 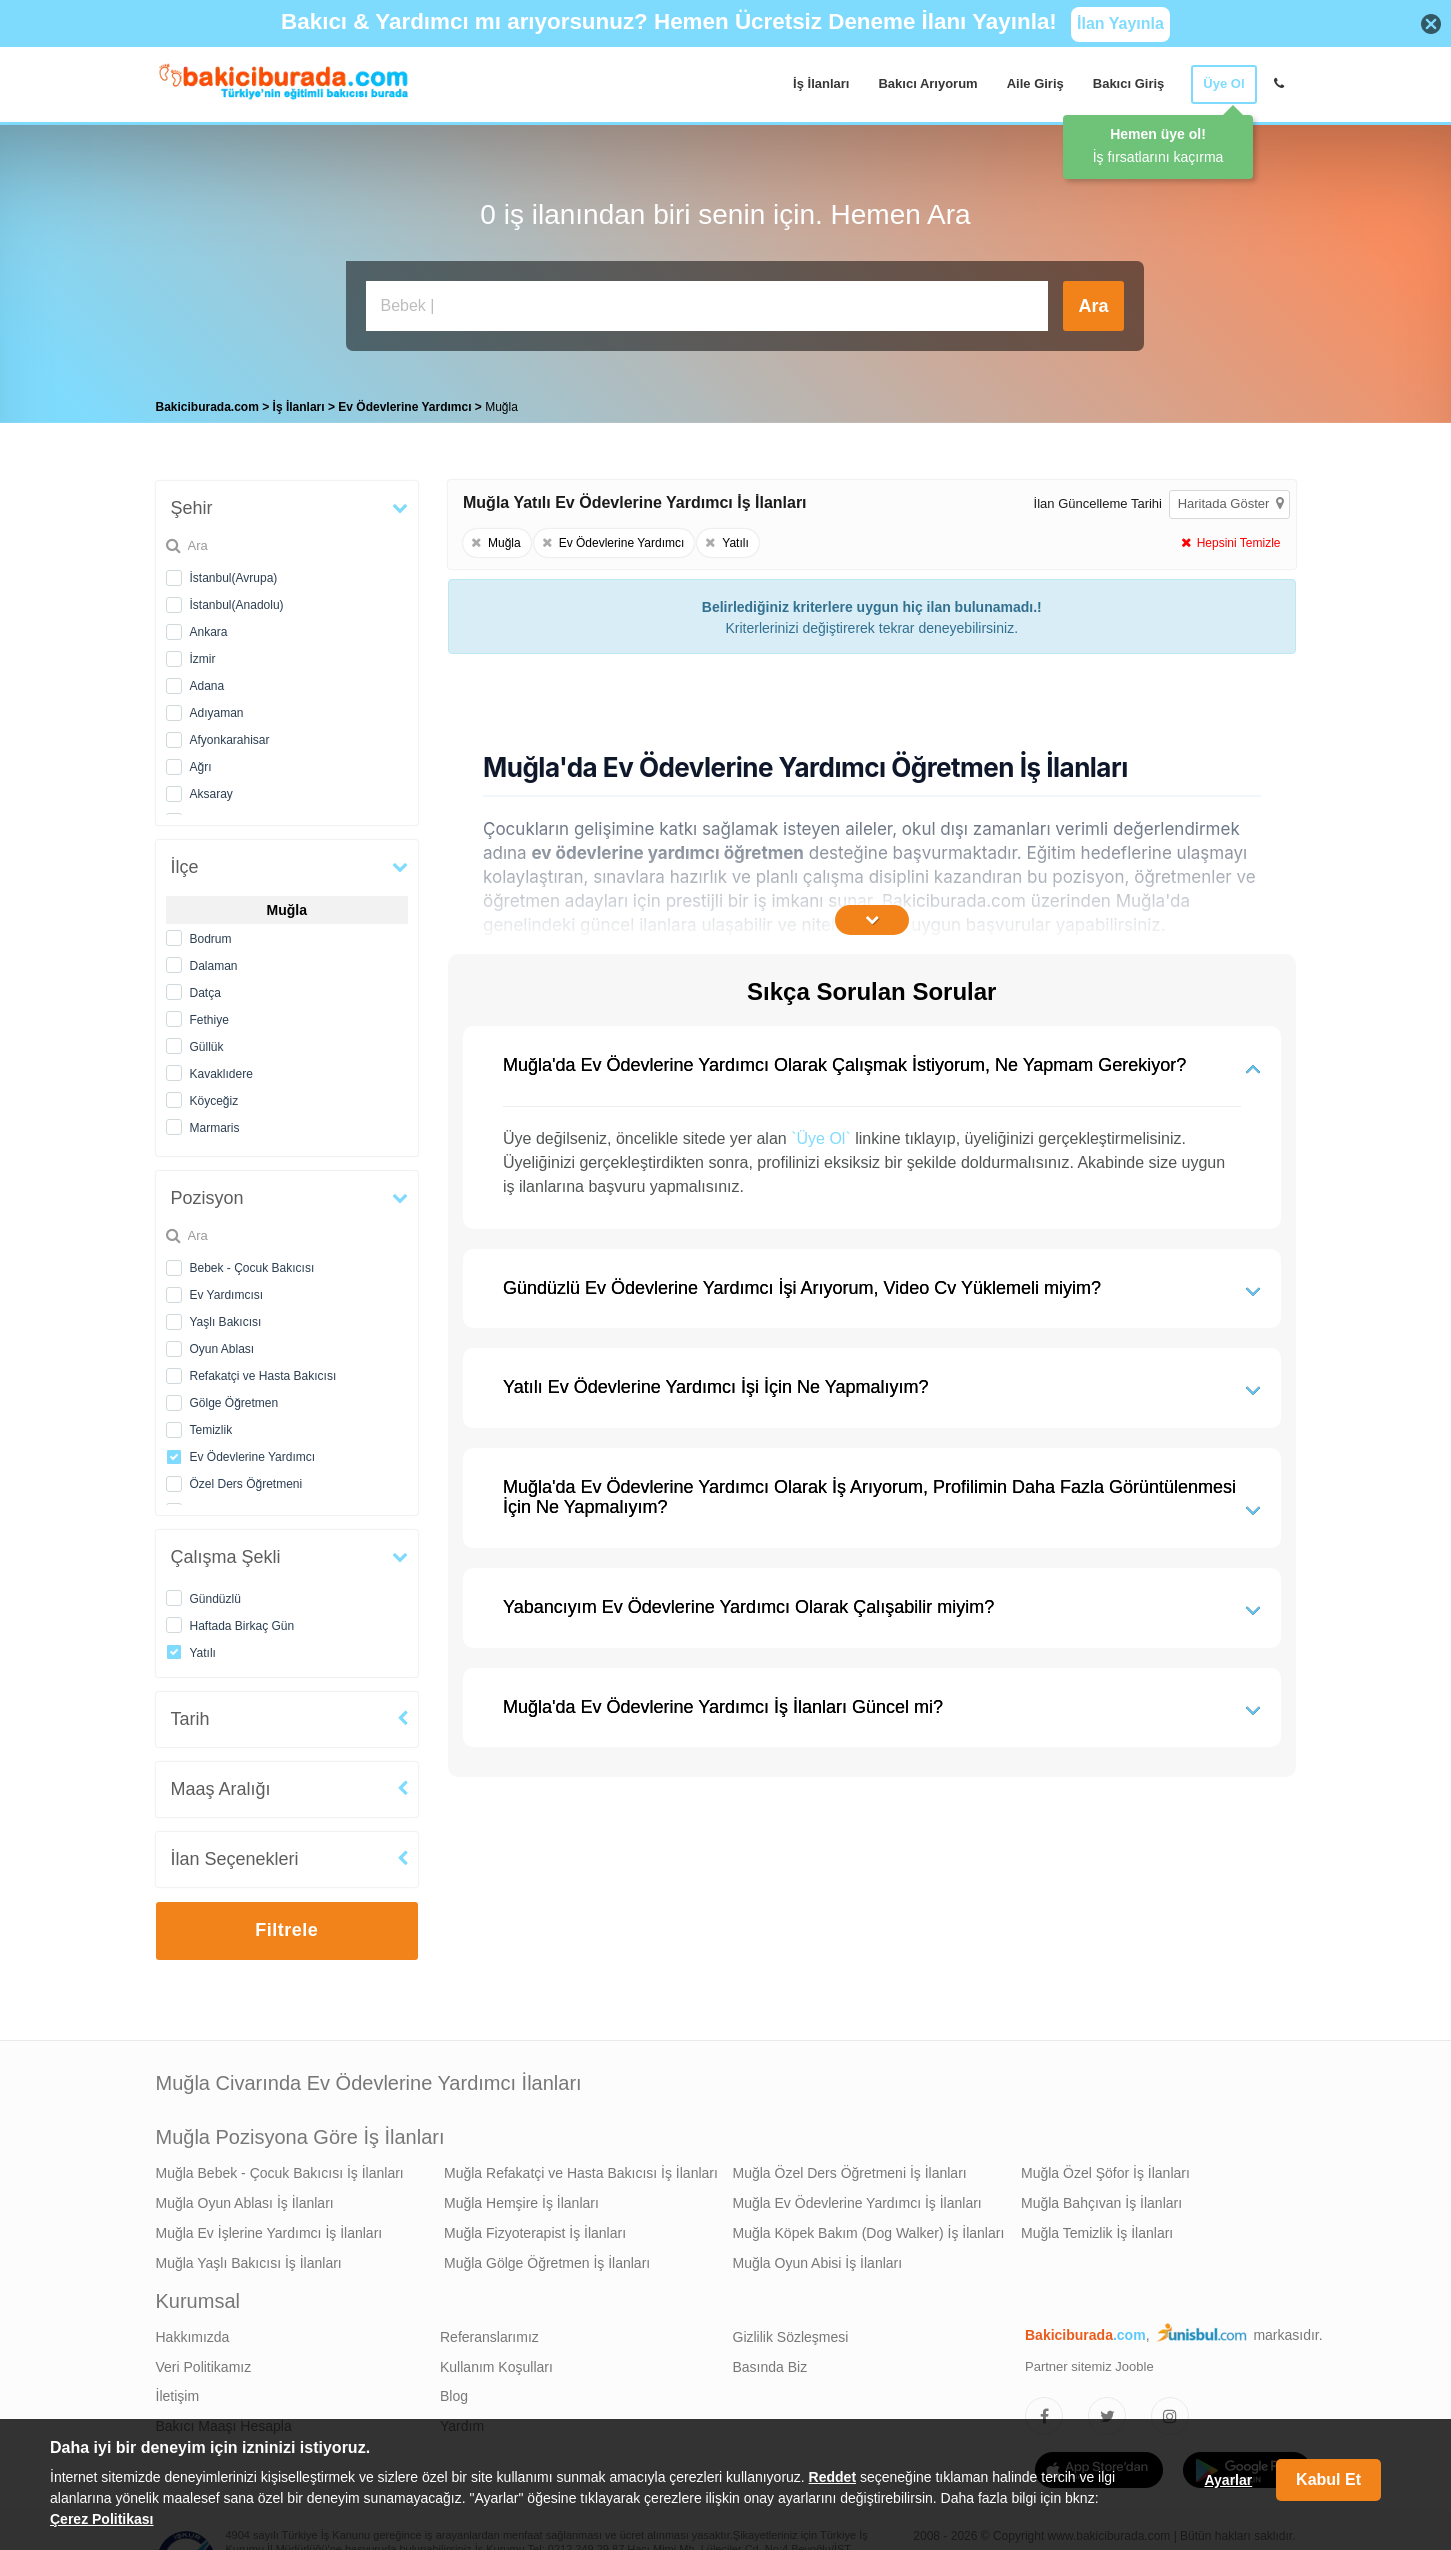 What do you see at coordinates (869, 2228) in the screenshot?
I see `Muğla Köpek Bakım (Dog Walker) İş İlanları` at bounding box center [869, 2228].